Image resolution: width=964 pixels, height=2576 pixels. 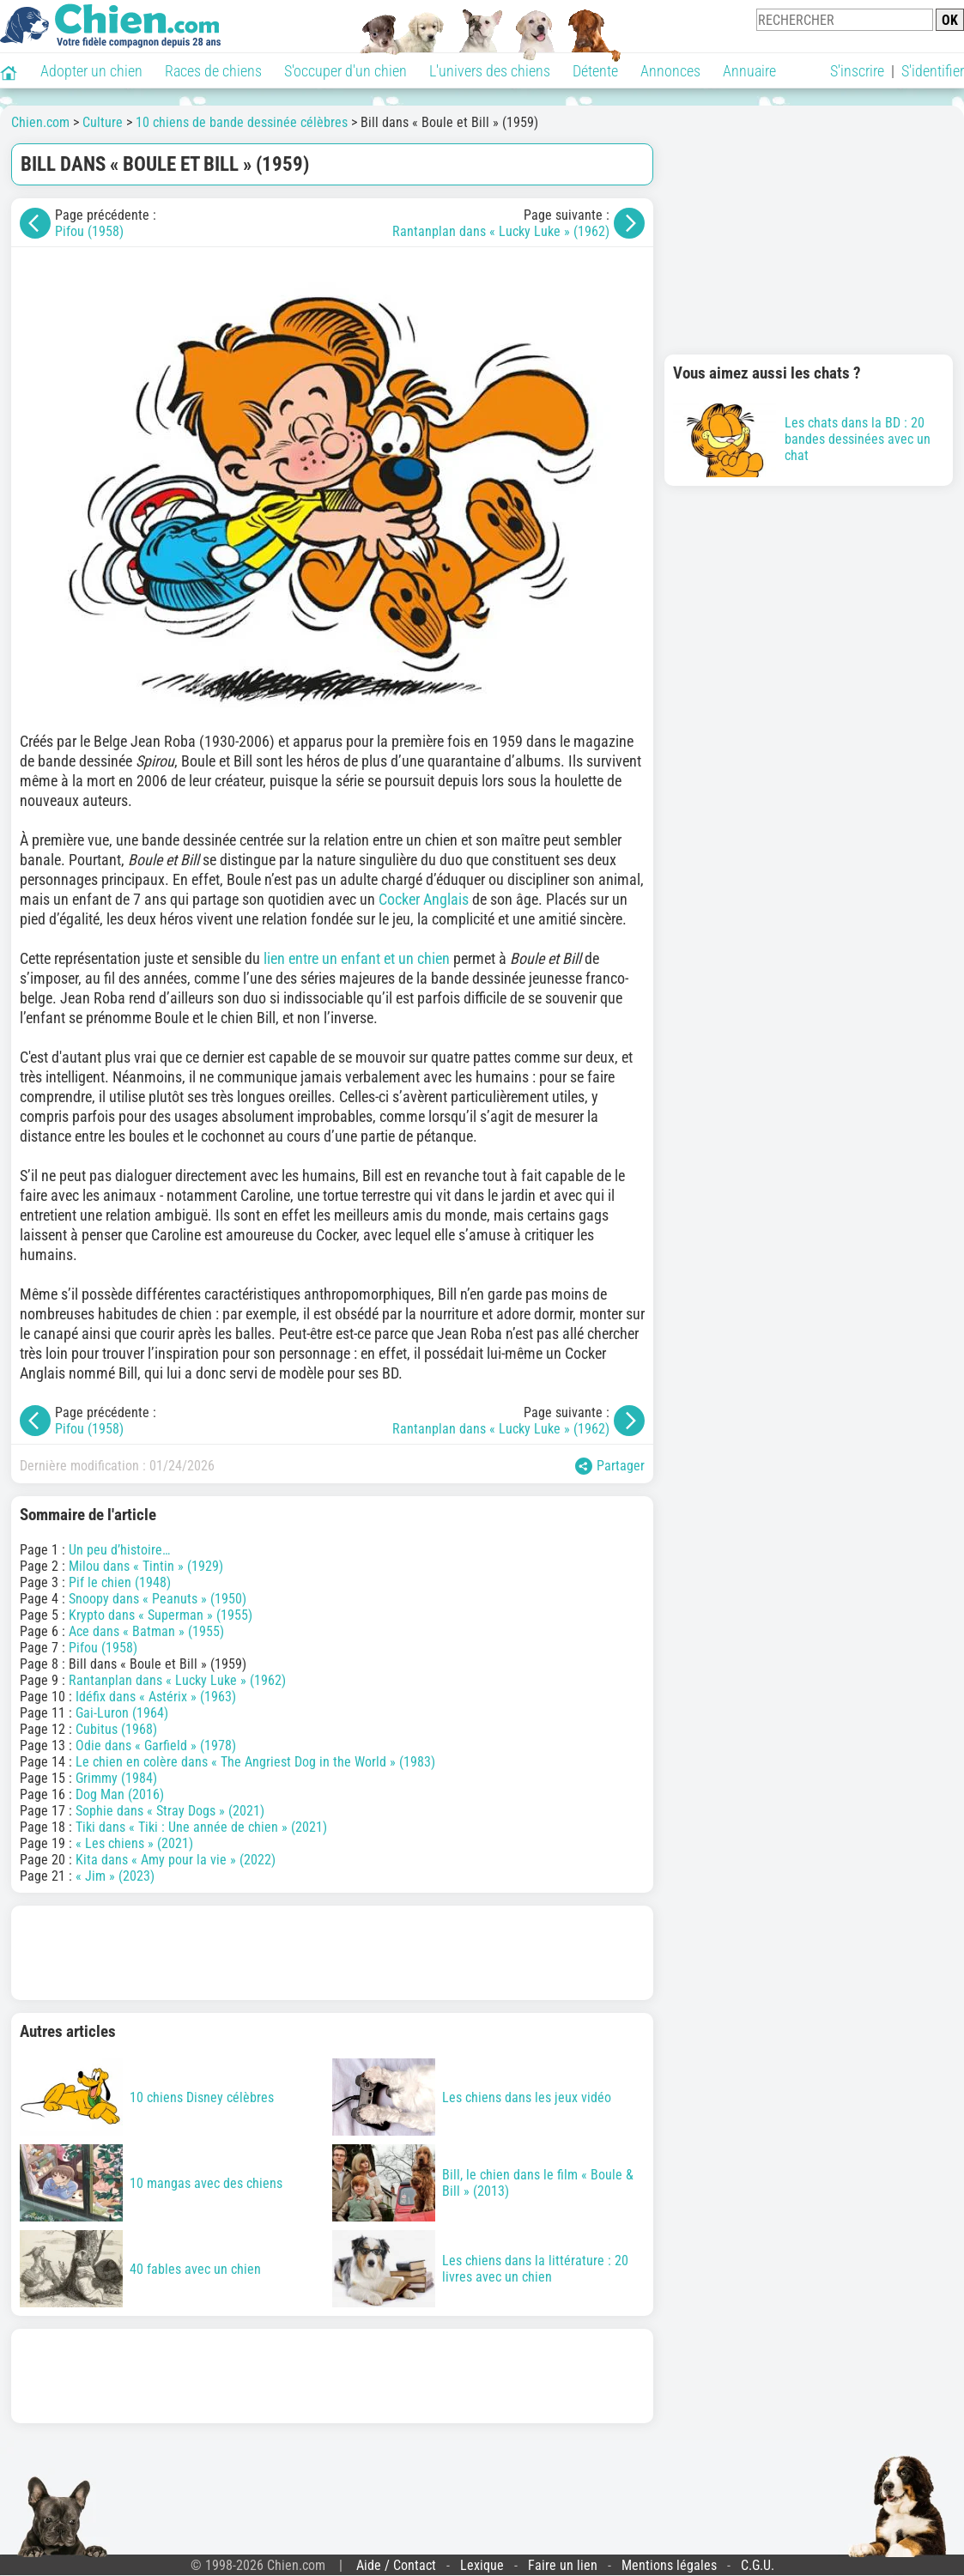 What do you see at coordinates (156, 1745) in the screenshot?
I see `Odie dans « Garfield » (1978)` at bounding box center [156, 1745].